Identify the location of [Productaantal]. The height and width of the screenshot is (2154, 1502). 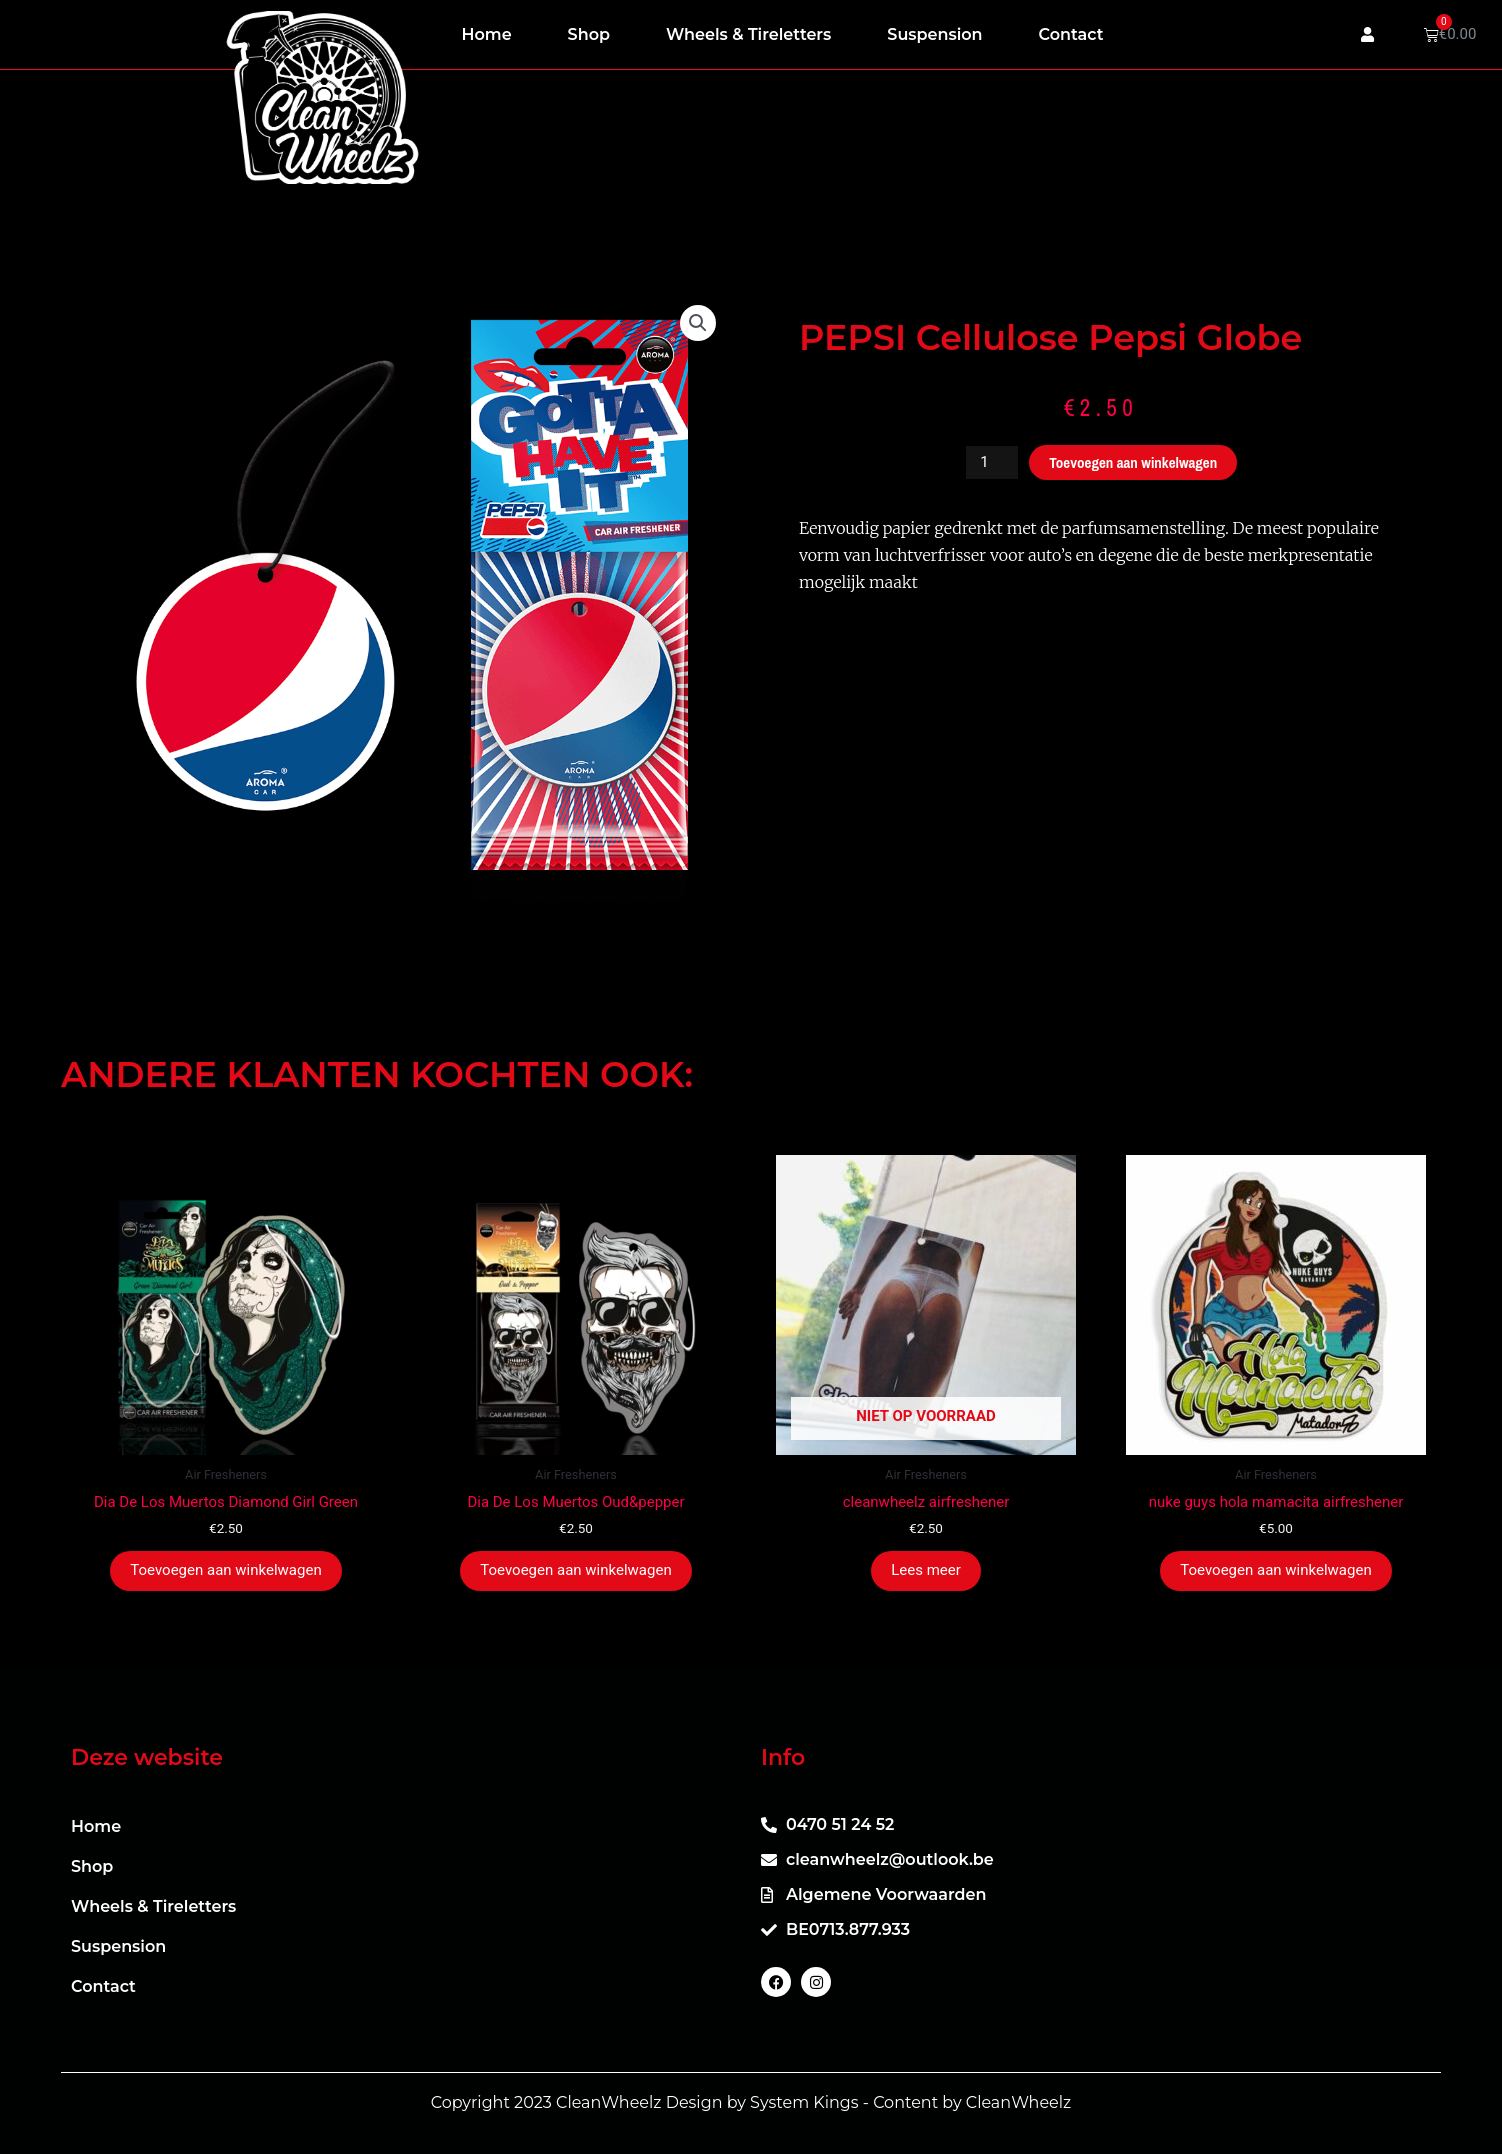
(992, 462).